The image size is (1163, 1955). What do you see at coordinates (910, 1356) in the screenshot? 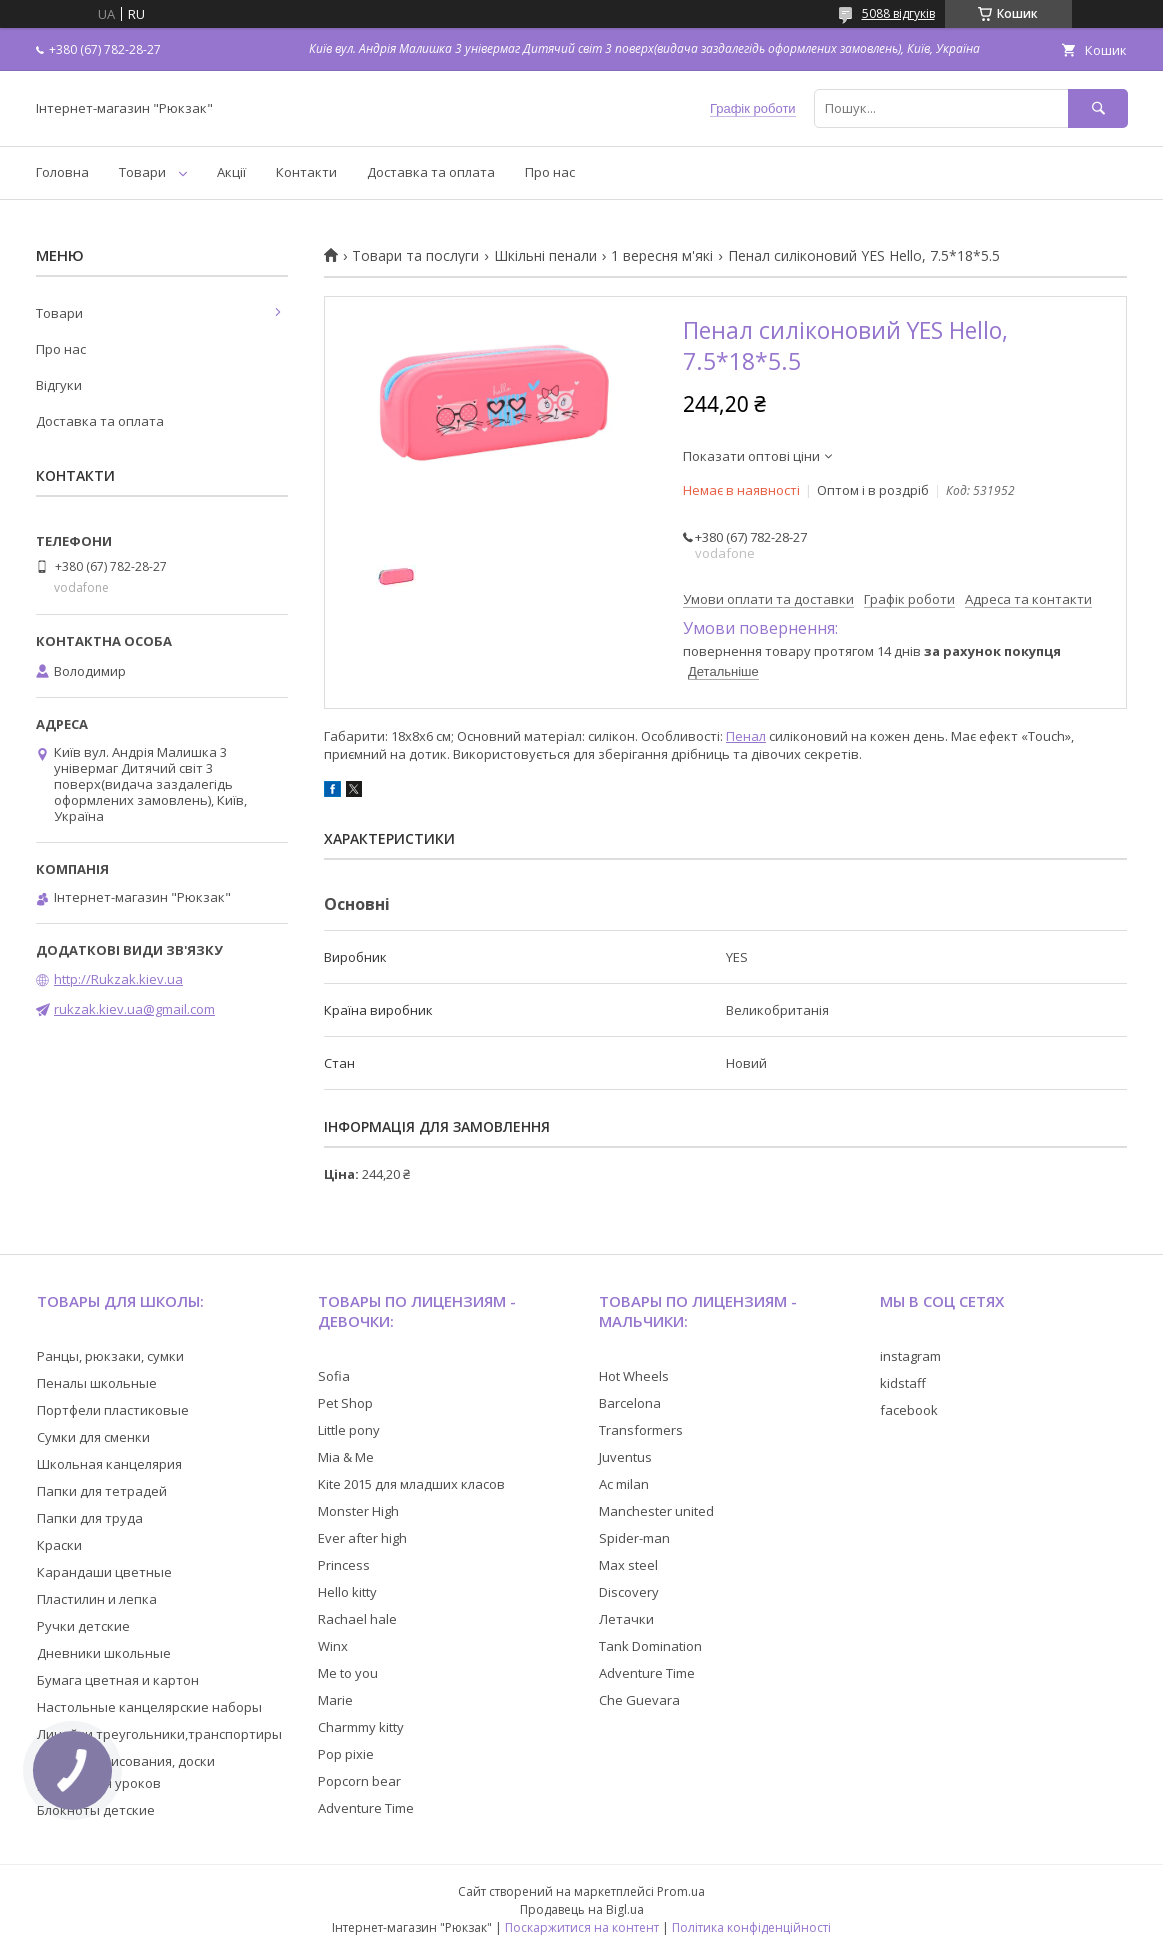
I see `instagram` at bounding box center [910, 1356].